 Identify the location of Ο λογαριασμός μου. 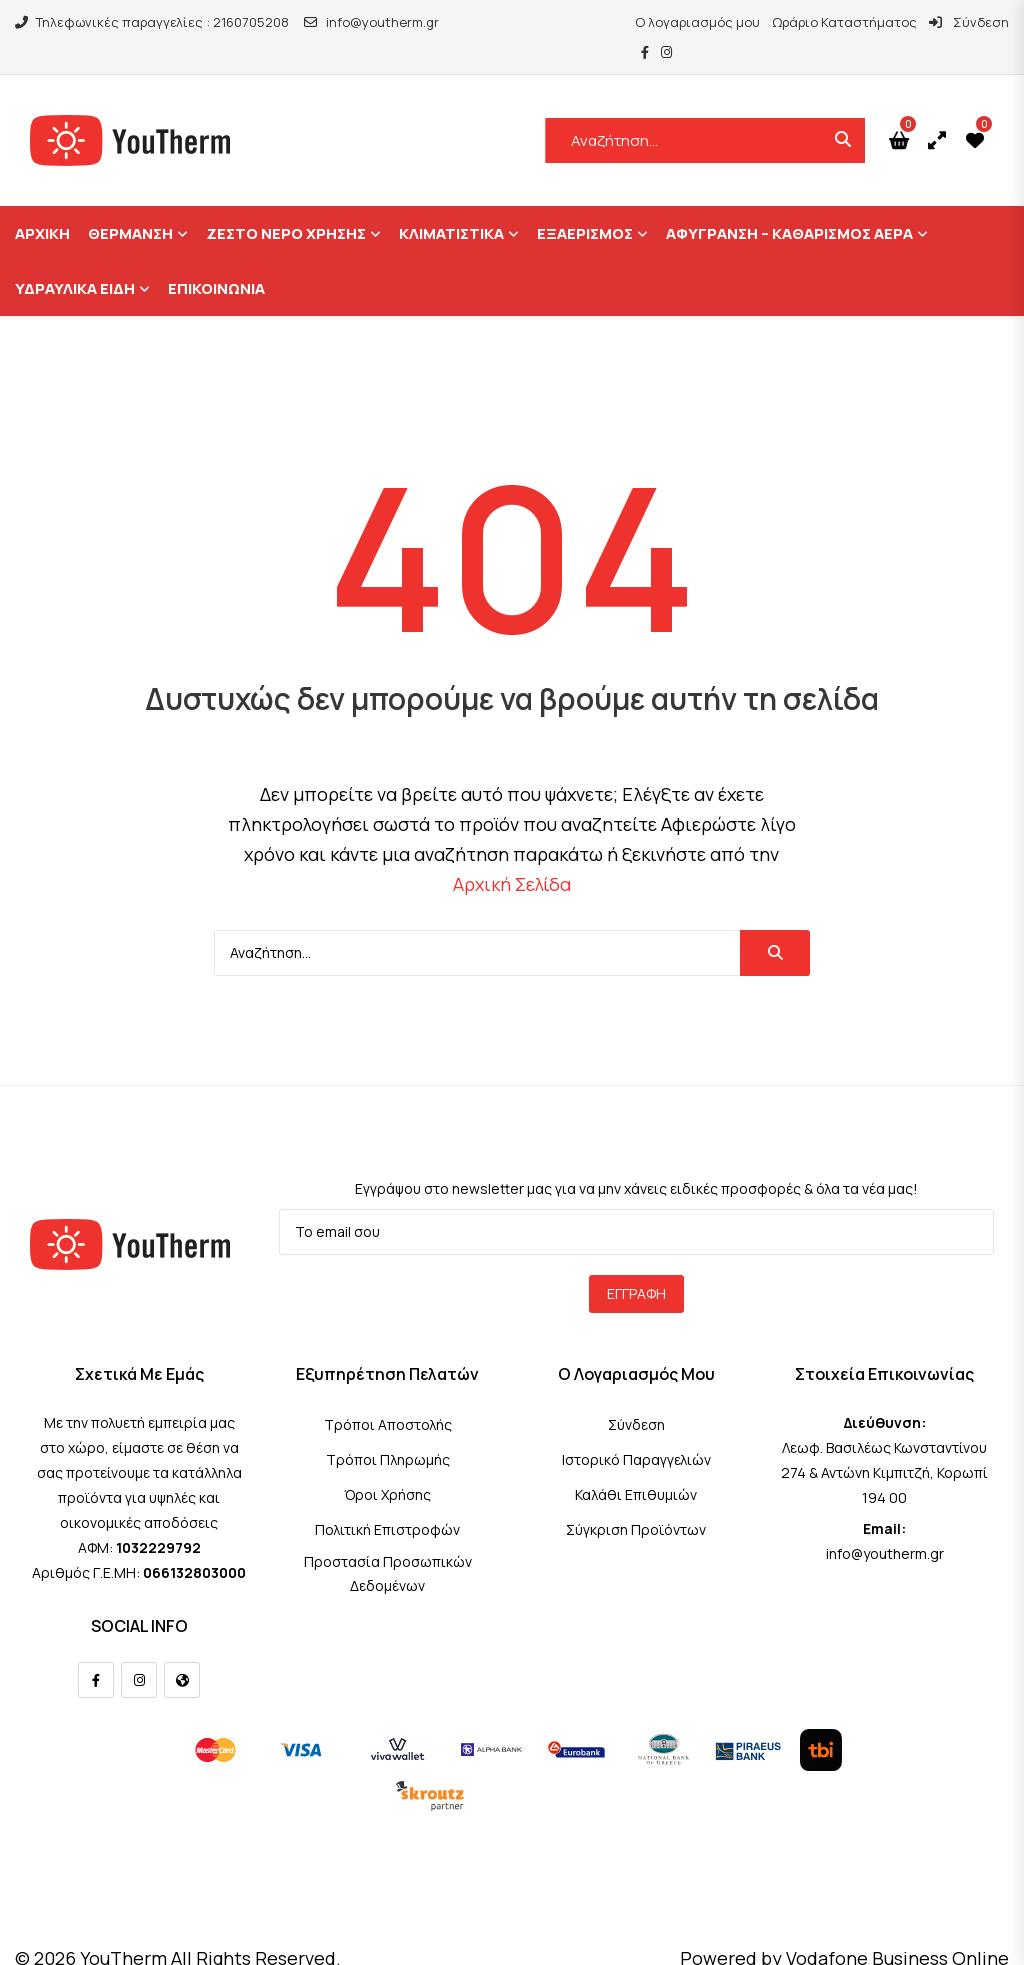
(642, 22).